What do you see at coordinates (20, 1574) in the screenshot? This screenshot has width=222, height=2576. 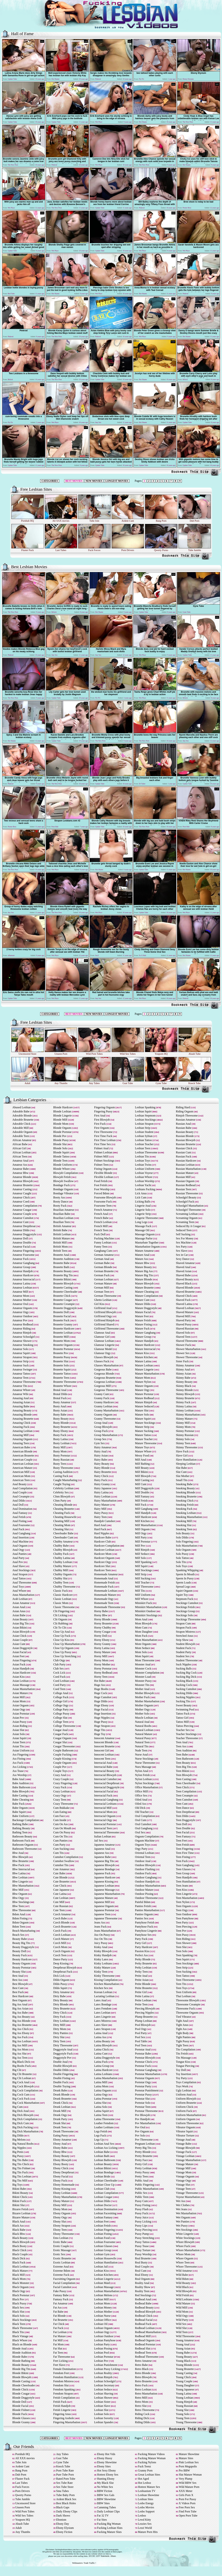 I see `Anal Strapon` at bounding box center [20, 1574].